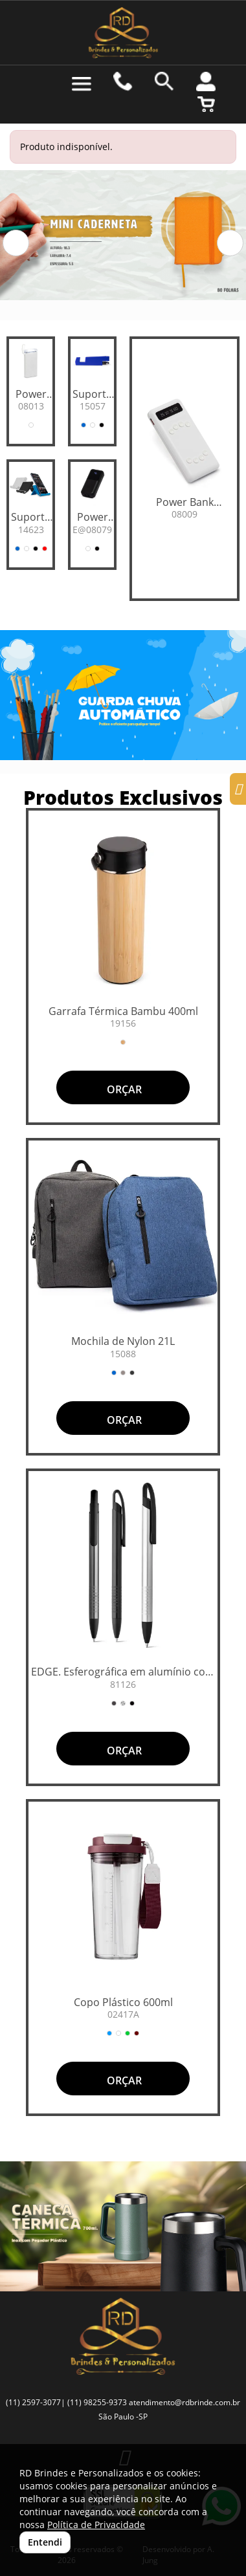  What do you see at coordinates (96, 2524) in the screenshot?
I see `Política de Privacidade` at bounding box center [96, 2524].